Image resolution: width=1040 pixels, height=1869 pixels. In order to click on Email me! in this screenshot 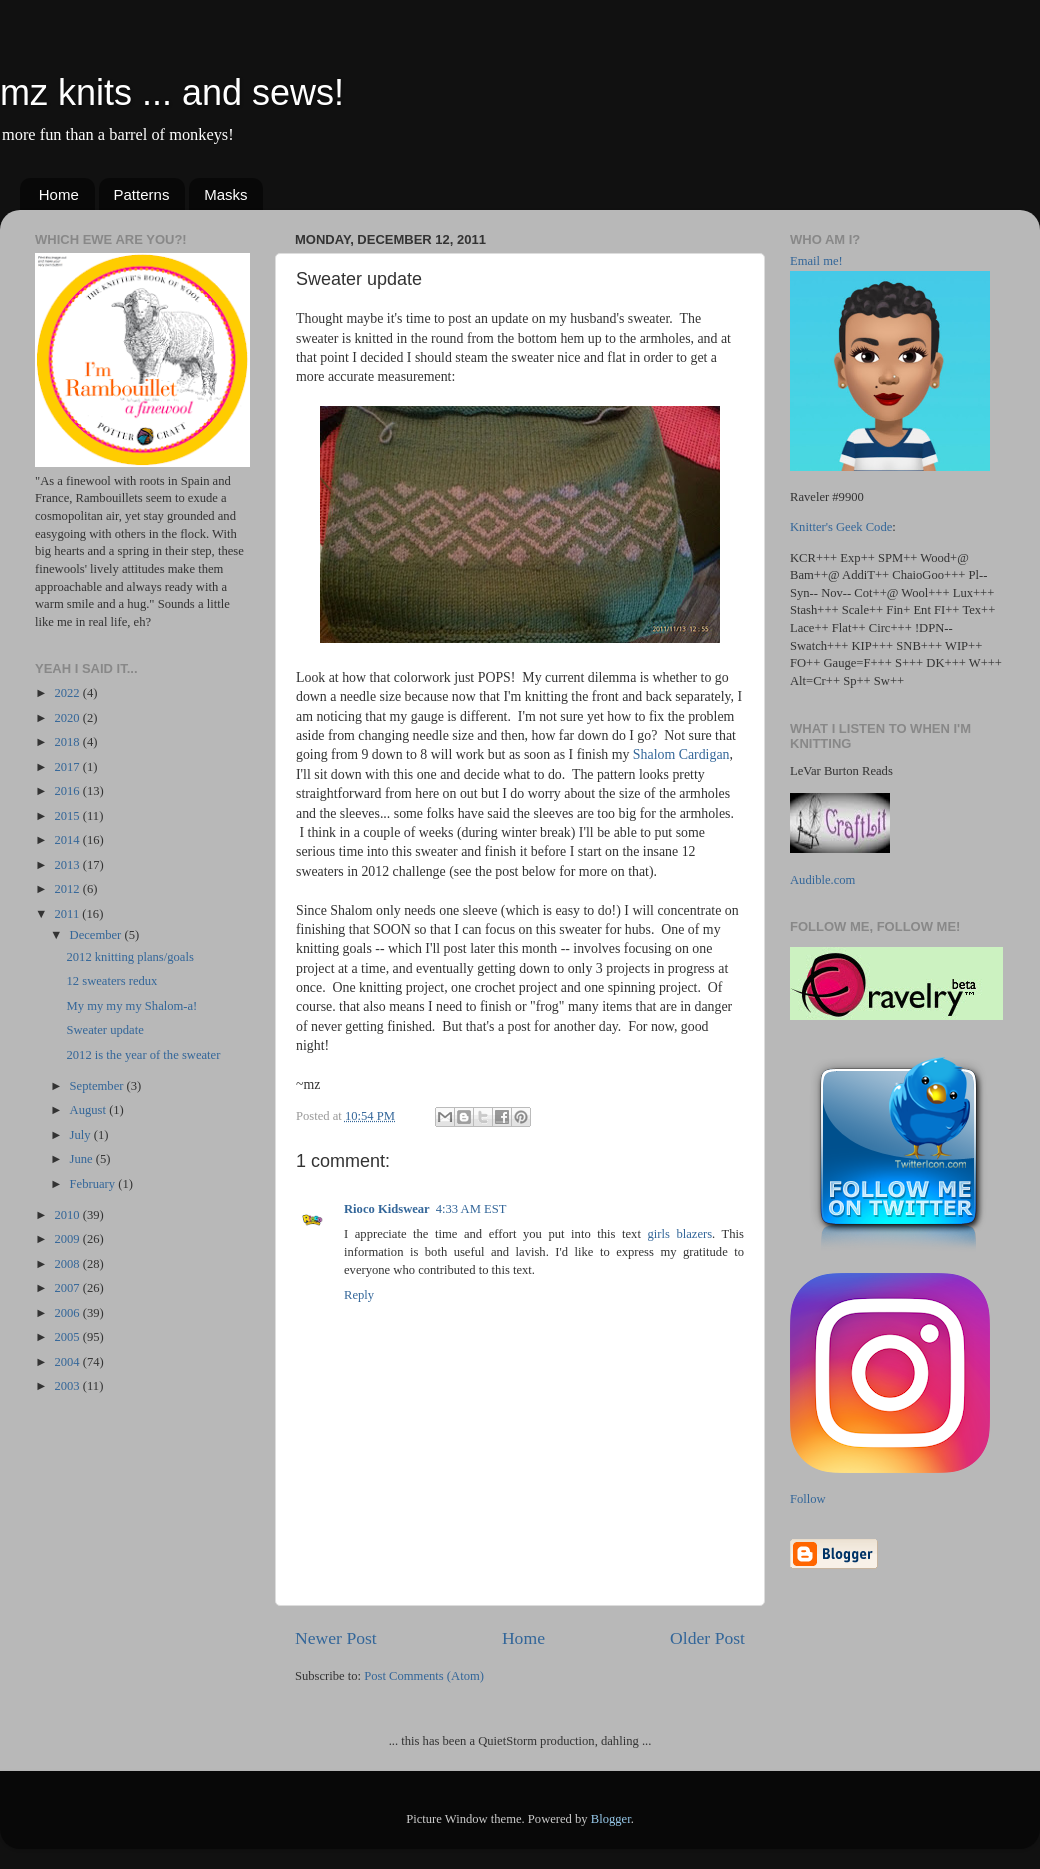, I will do `click(816, 261)`.